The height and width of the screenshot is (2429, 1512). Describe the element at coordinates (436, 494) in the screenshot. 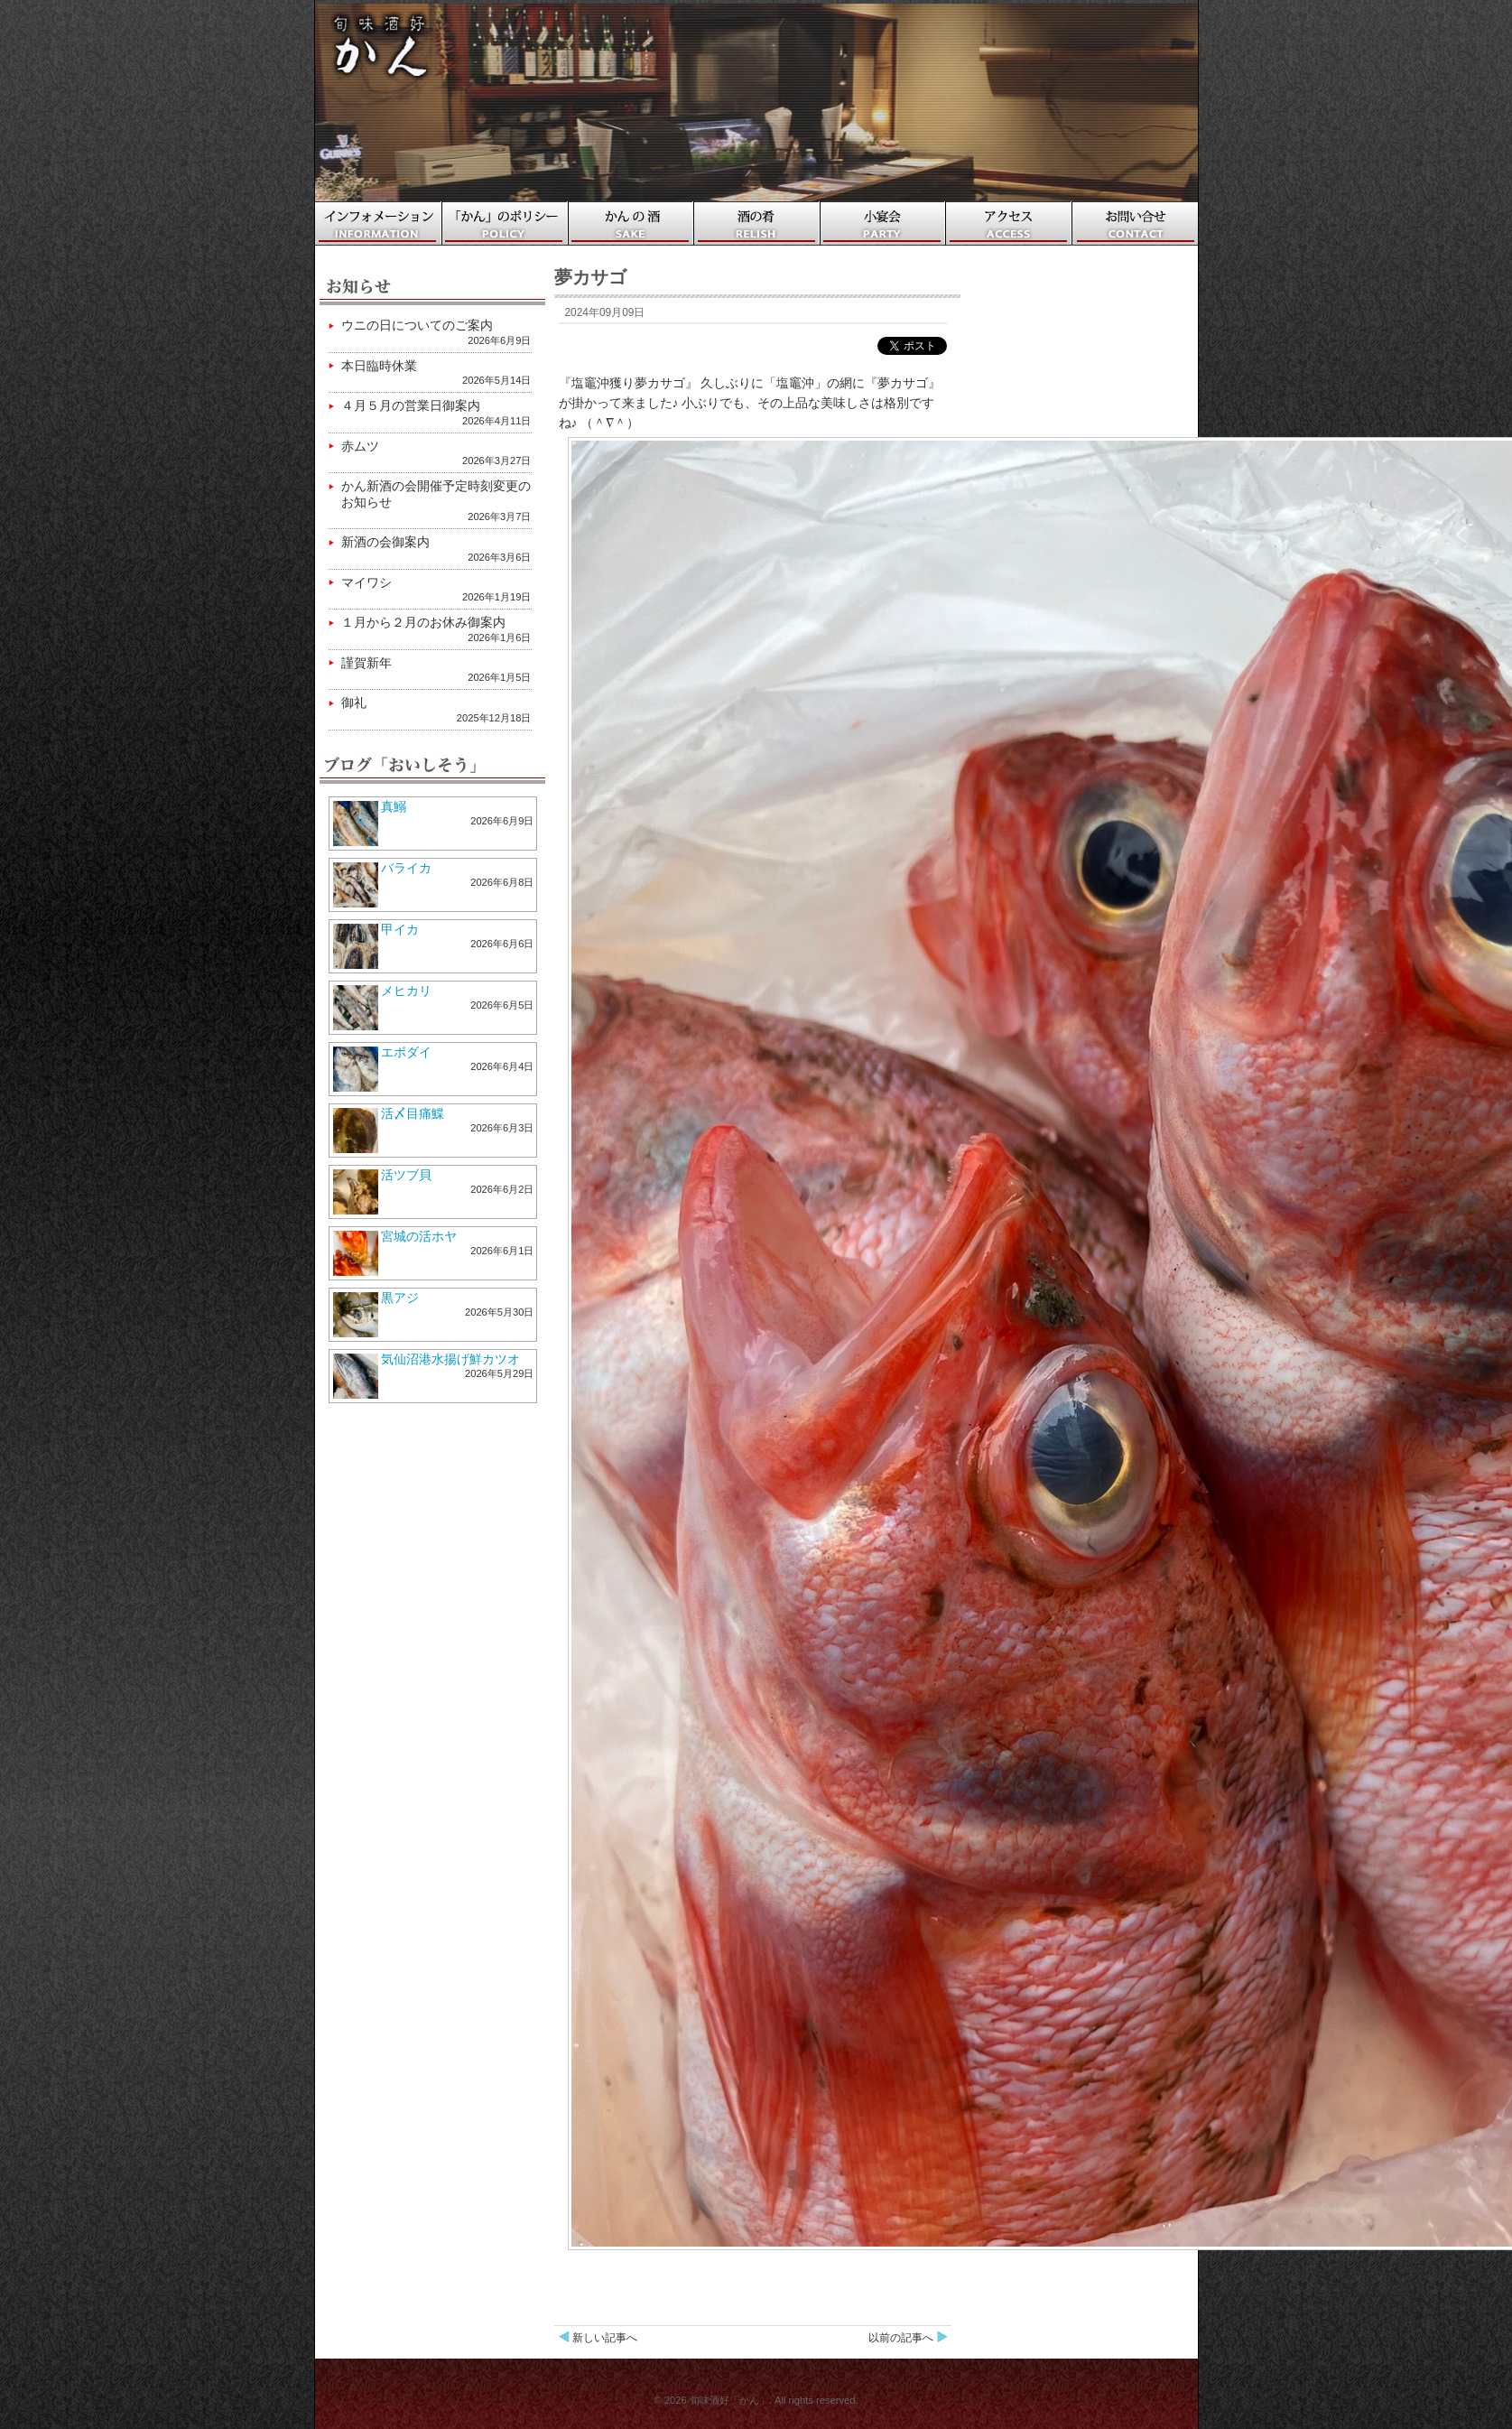

I see `かん新酒の会開催予定時刻変更のお知らせ` at that location.